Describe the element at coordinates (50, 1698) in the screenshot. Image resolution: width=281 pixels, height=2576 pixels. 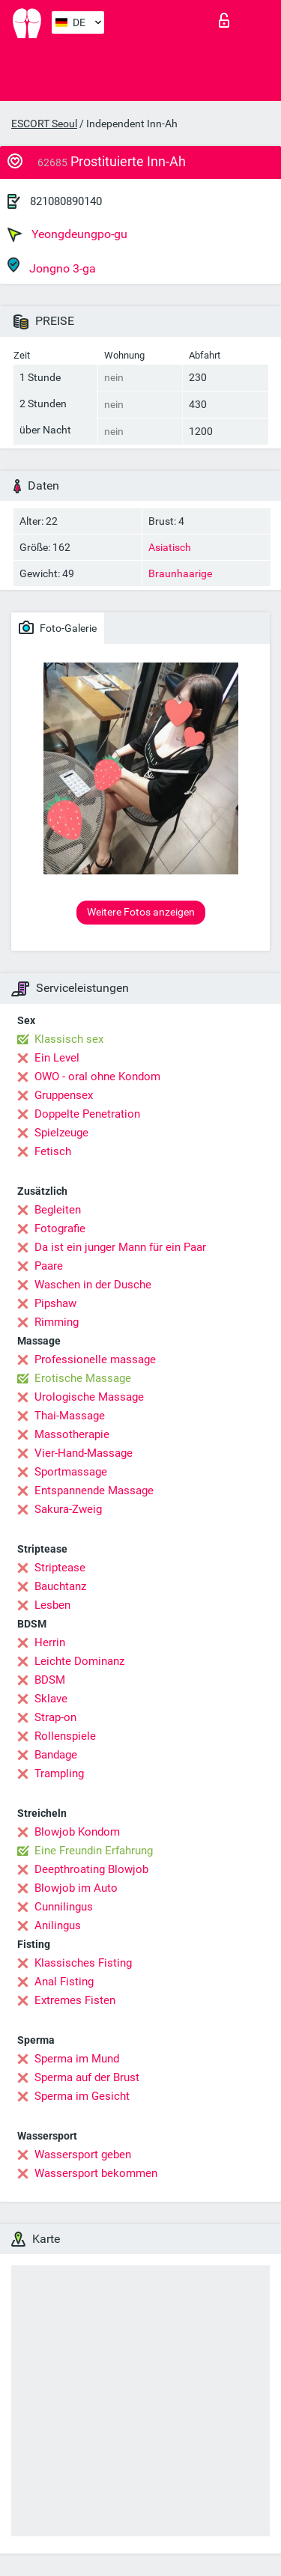
I see `Sklave` at that location.